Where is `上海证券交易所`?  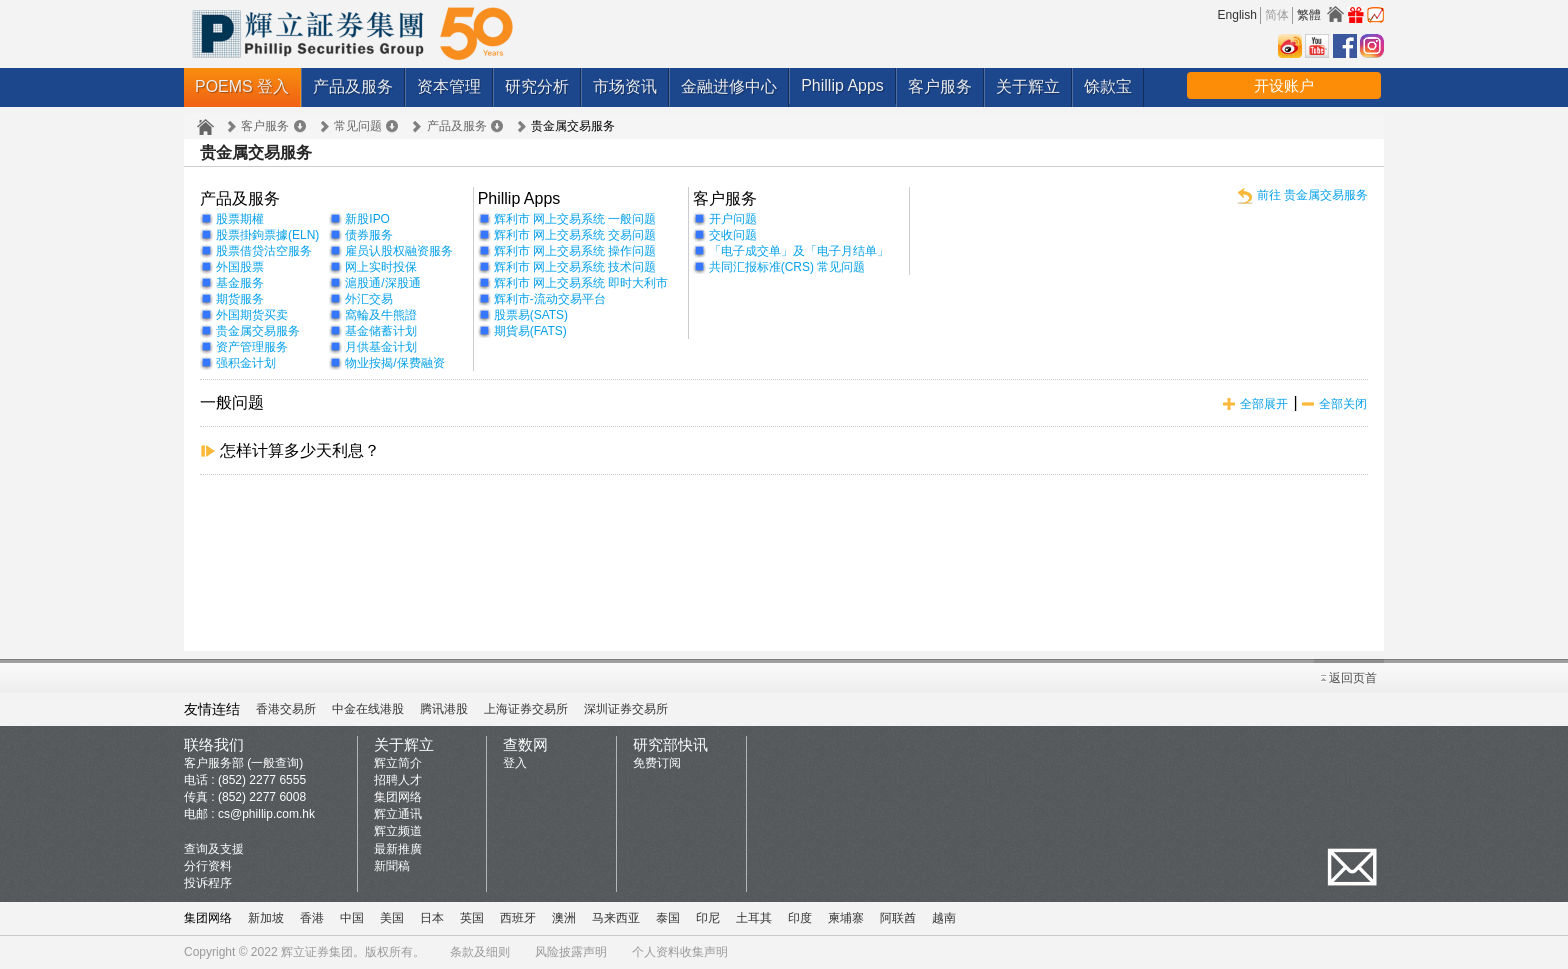
上海证券交易所 is located at coordinates (526, 709).